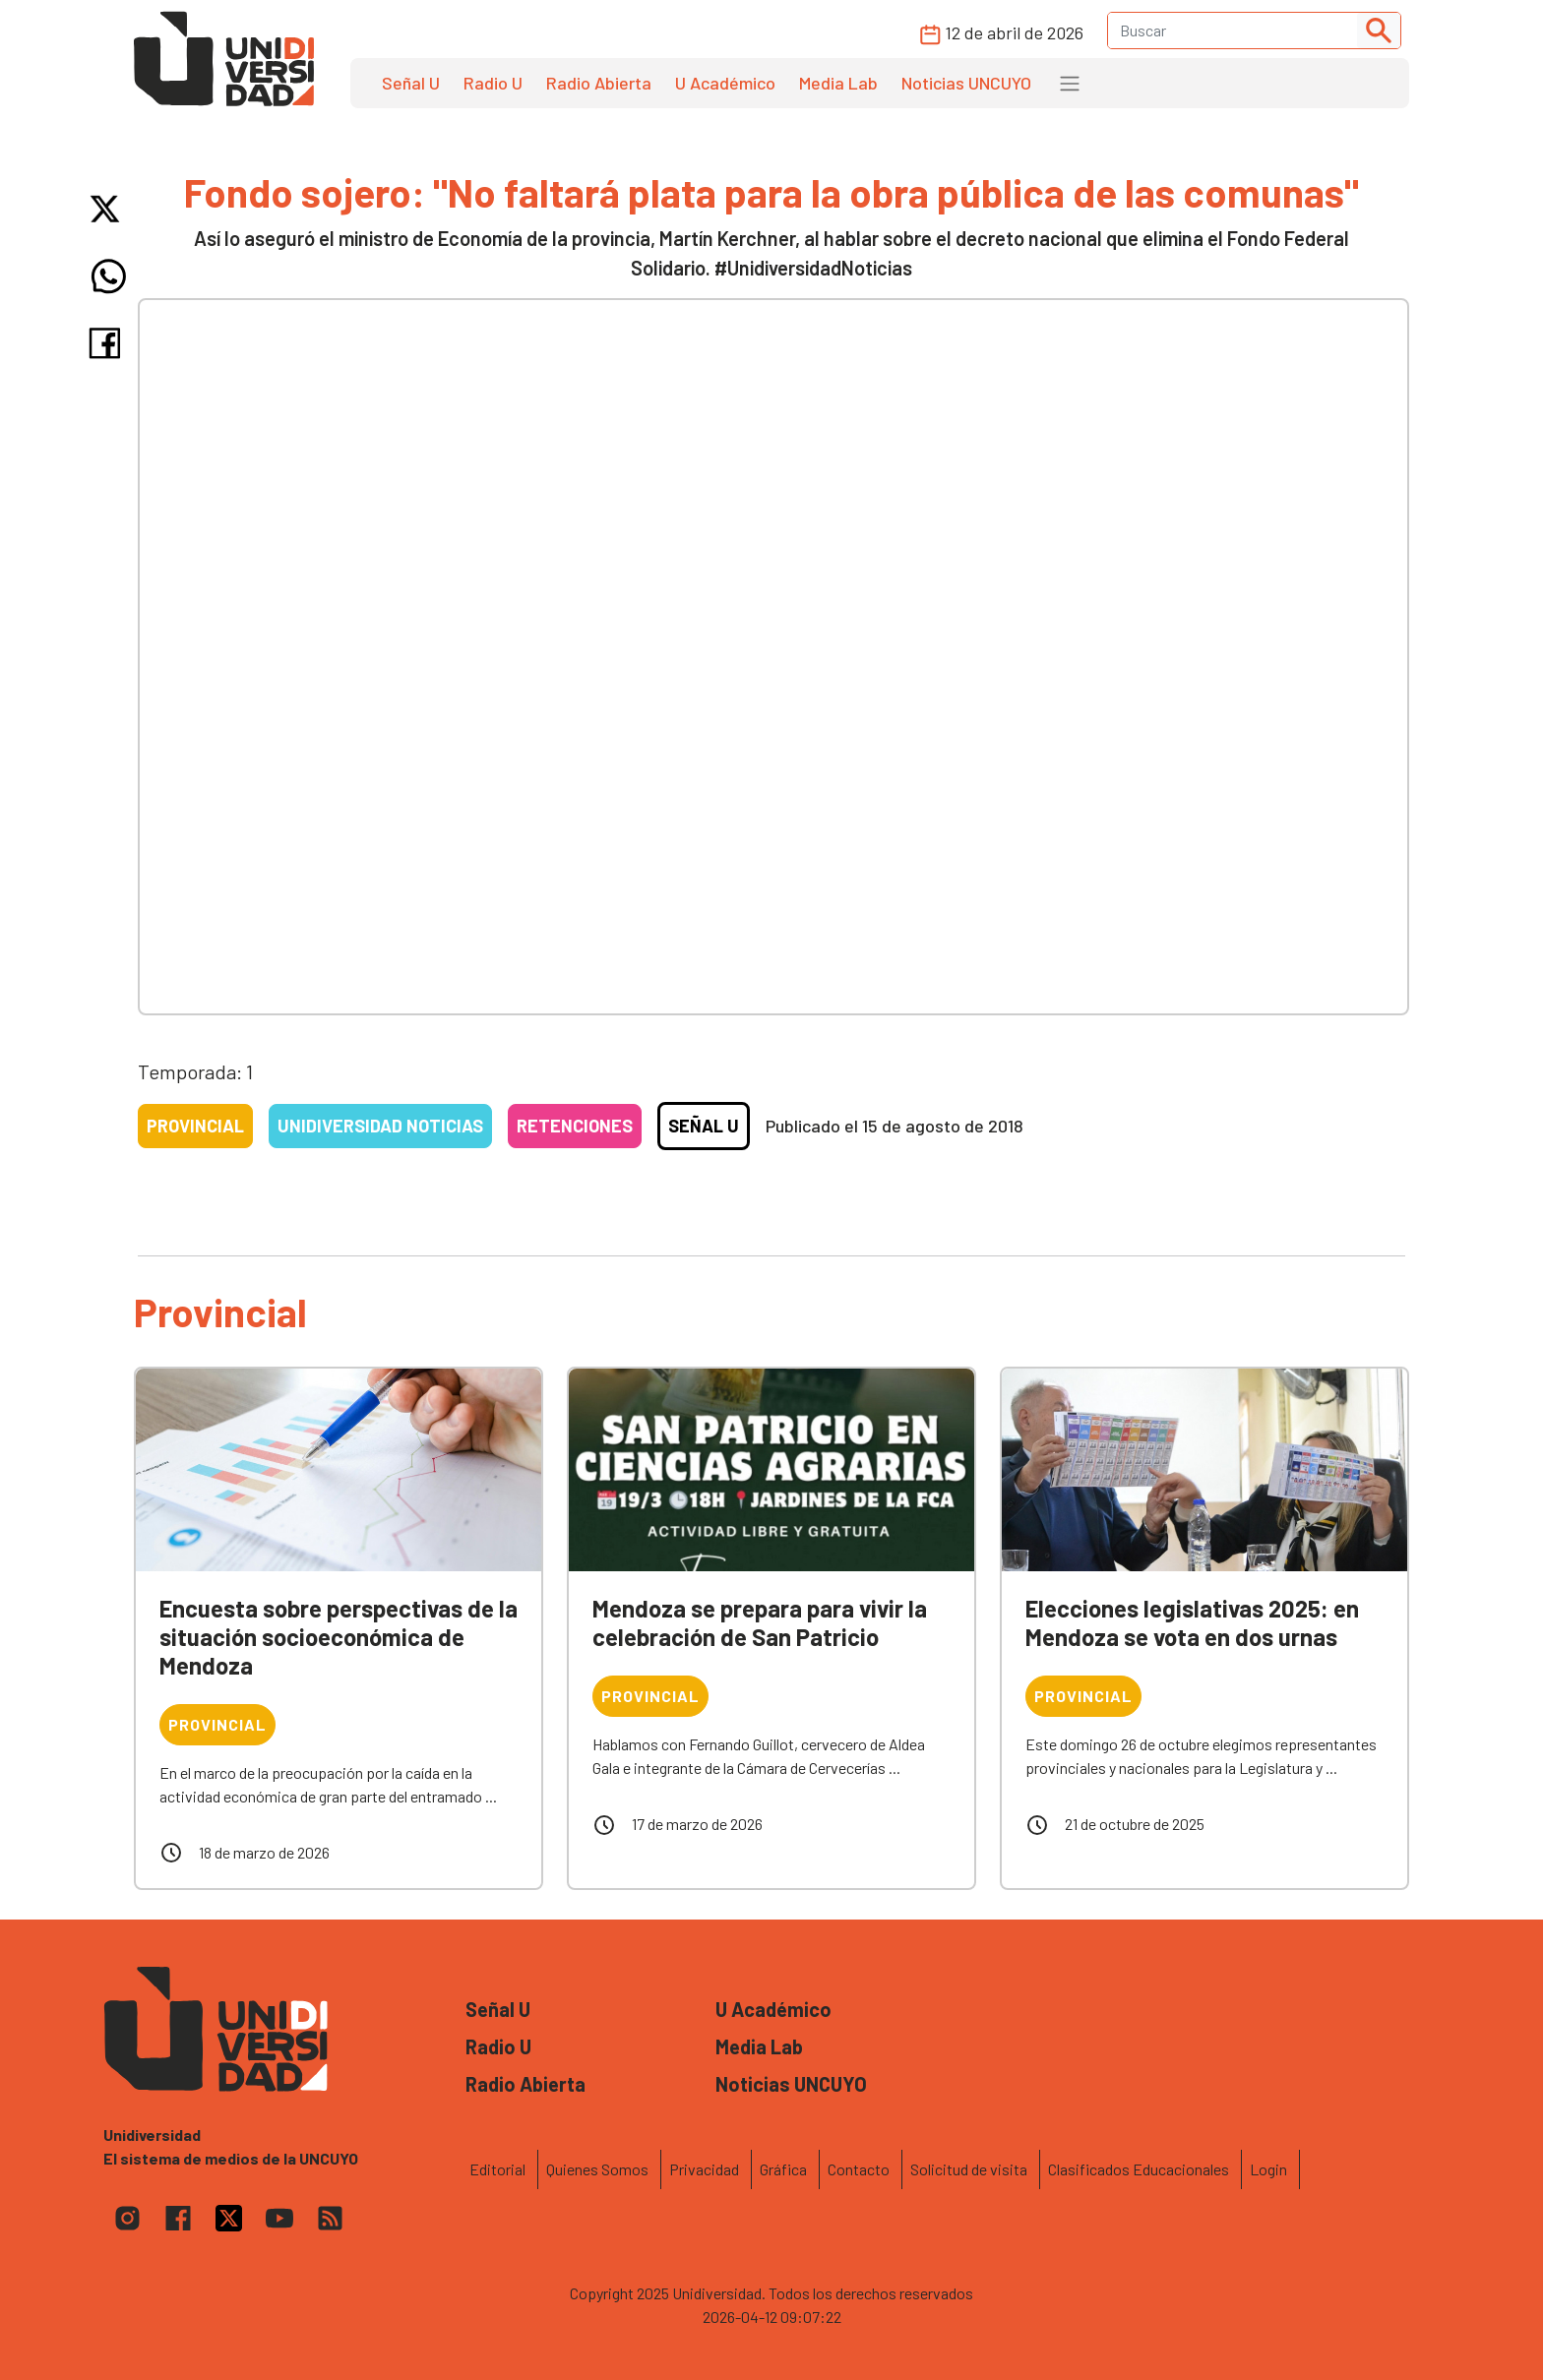 This screenshot has height=2380, width=1543. Describe the element at coordinates (1192, 1622) in the screenshot. I see `Elecciones legislativas 2025: en Mendoza se vota en dos urnas` at that location.